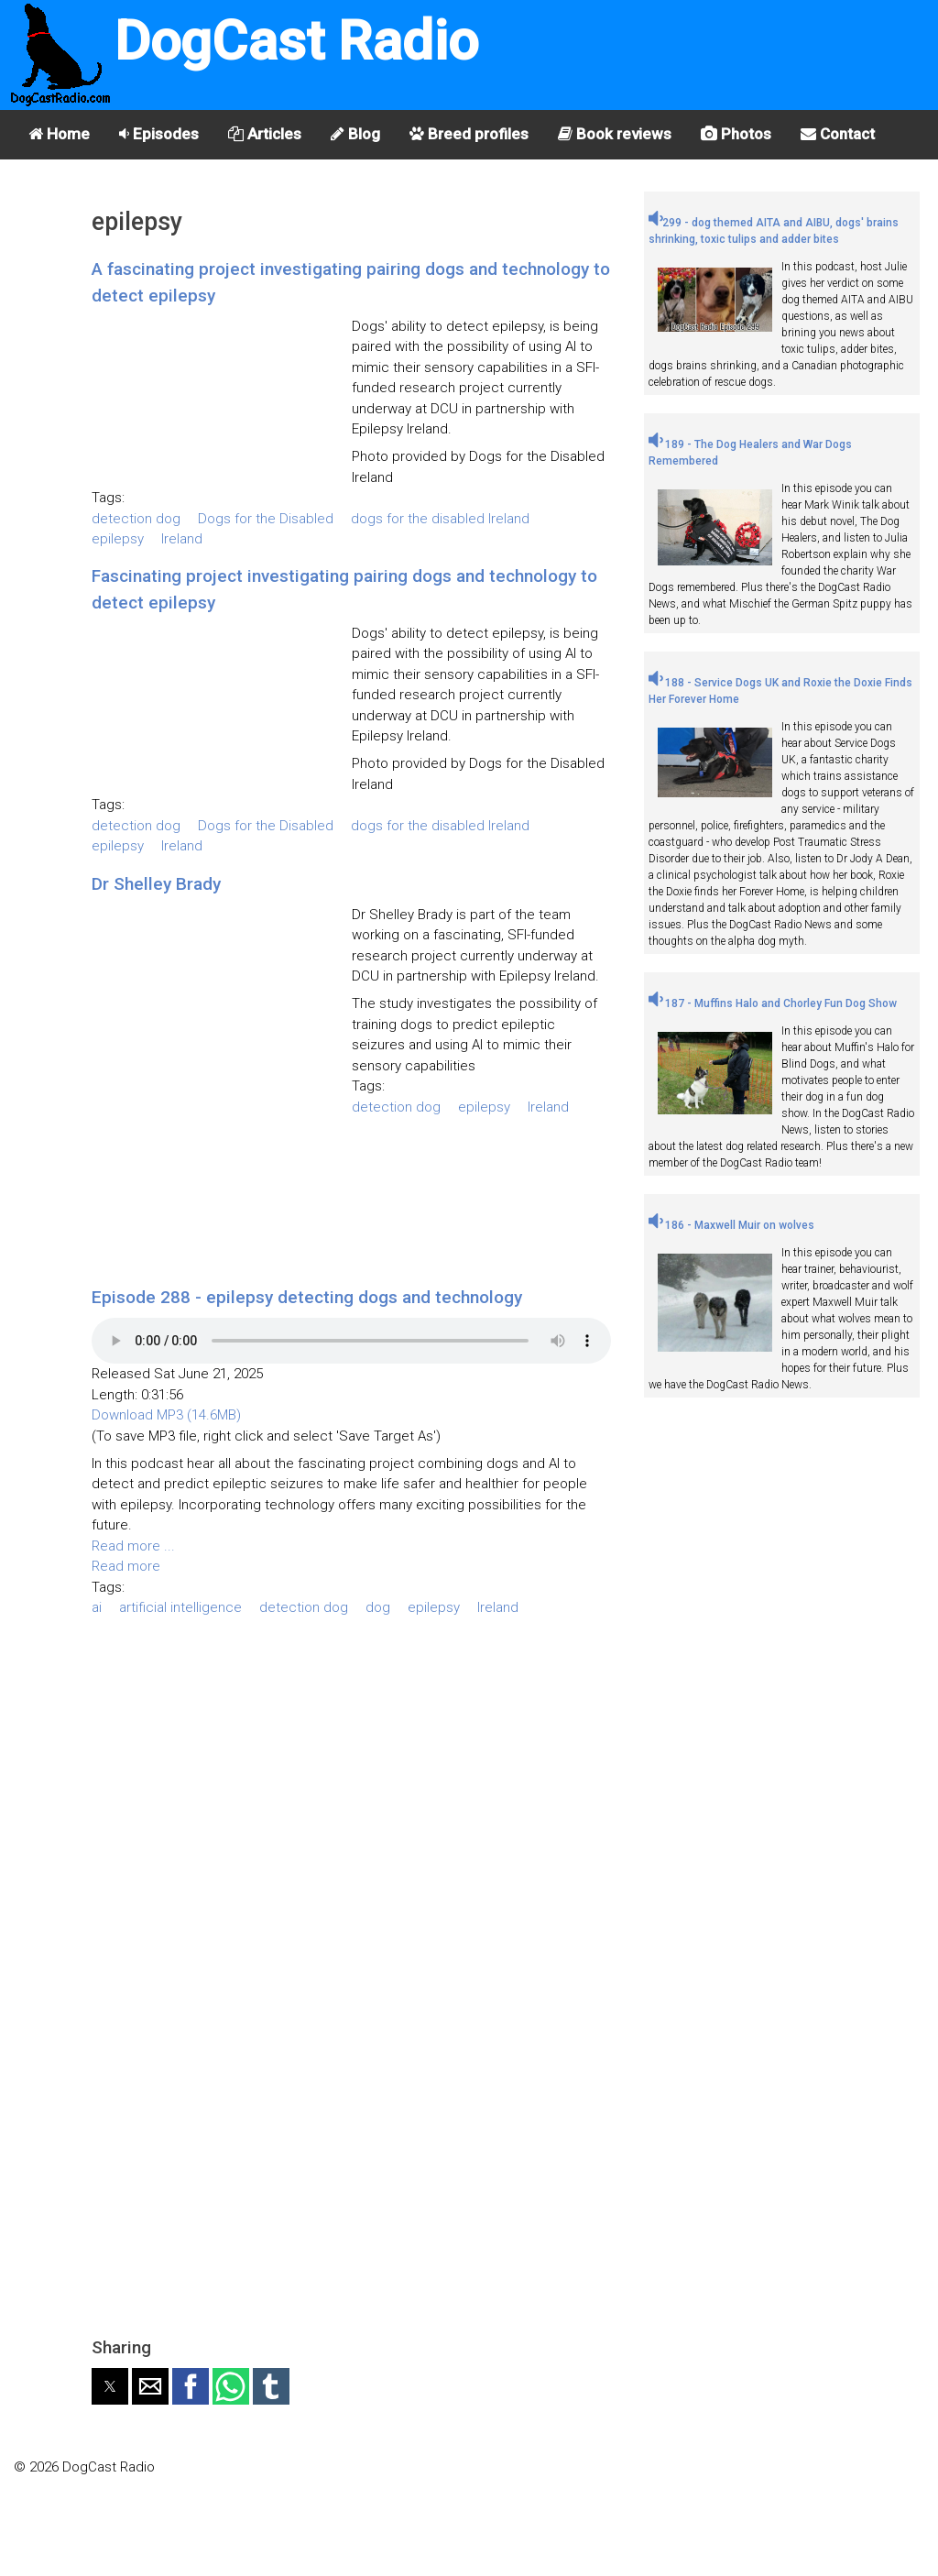  What do you see at coordinates (614, 134) in the screenshot?
I see `Book reviews` at bounding box center [614, 134].